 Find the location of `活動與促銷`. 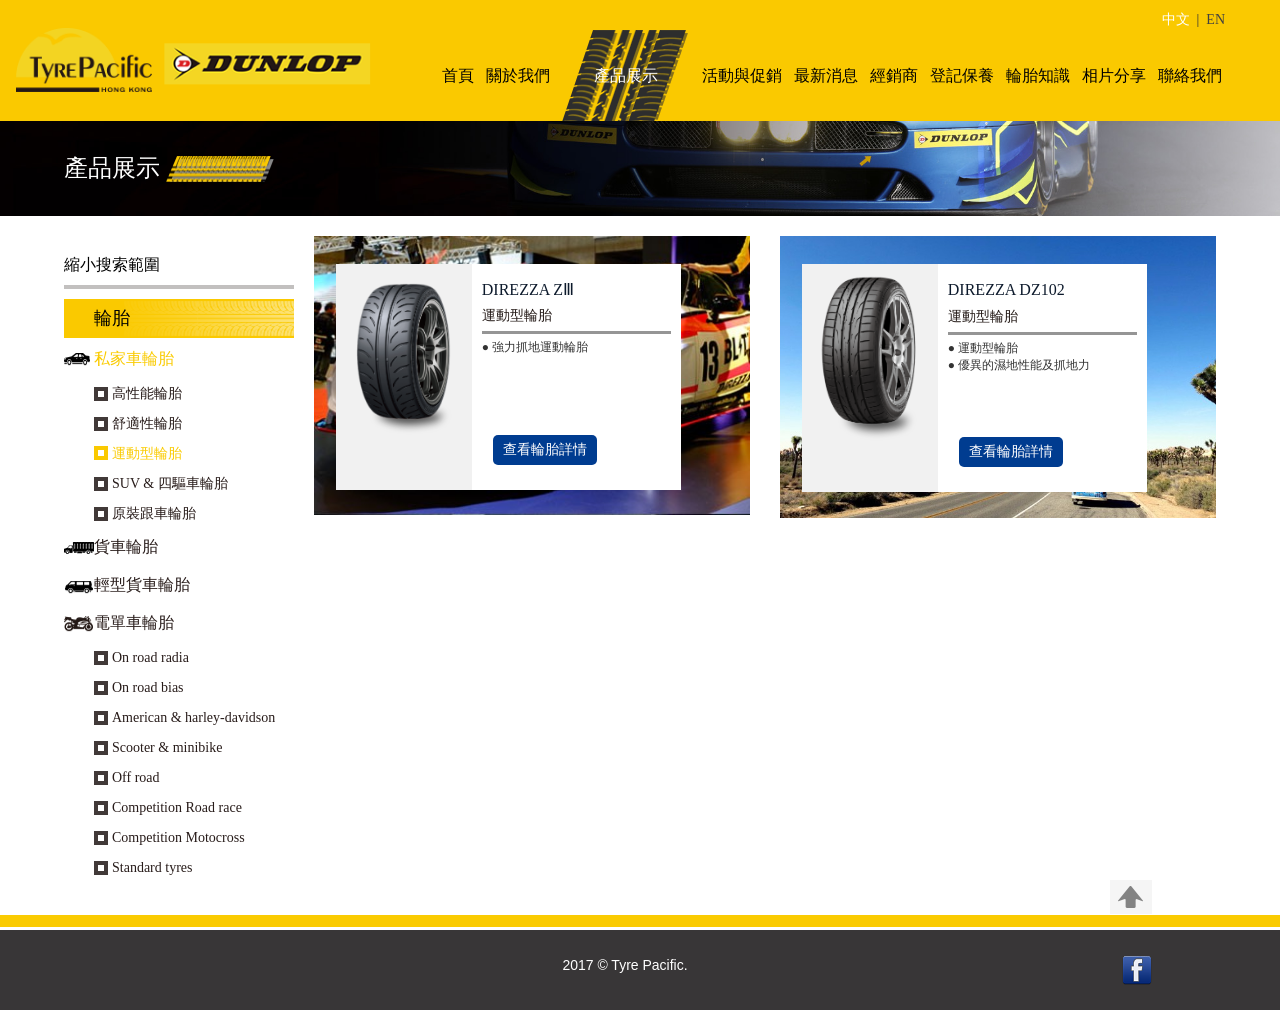

活動與促銷 is located at coordinates (742, 75).